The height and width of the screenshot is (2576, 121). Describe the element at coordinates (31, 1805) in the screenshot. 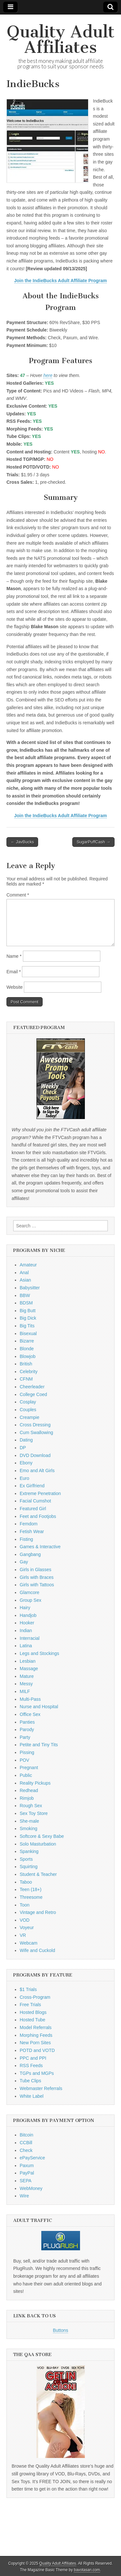

I see `Rough Sex` at that location.